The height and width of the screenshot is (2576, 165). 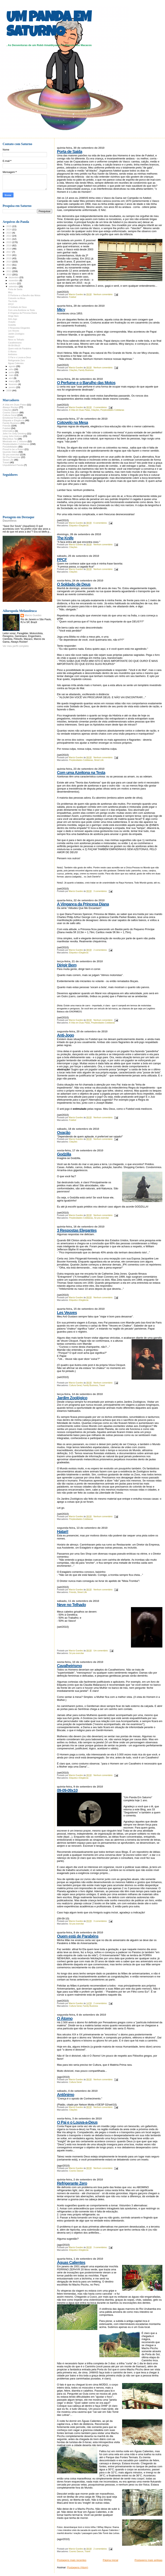 I want to click on Antônimo, so click(x=65, y=2094).